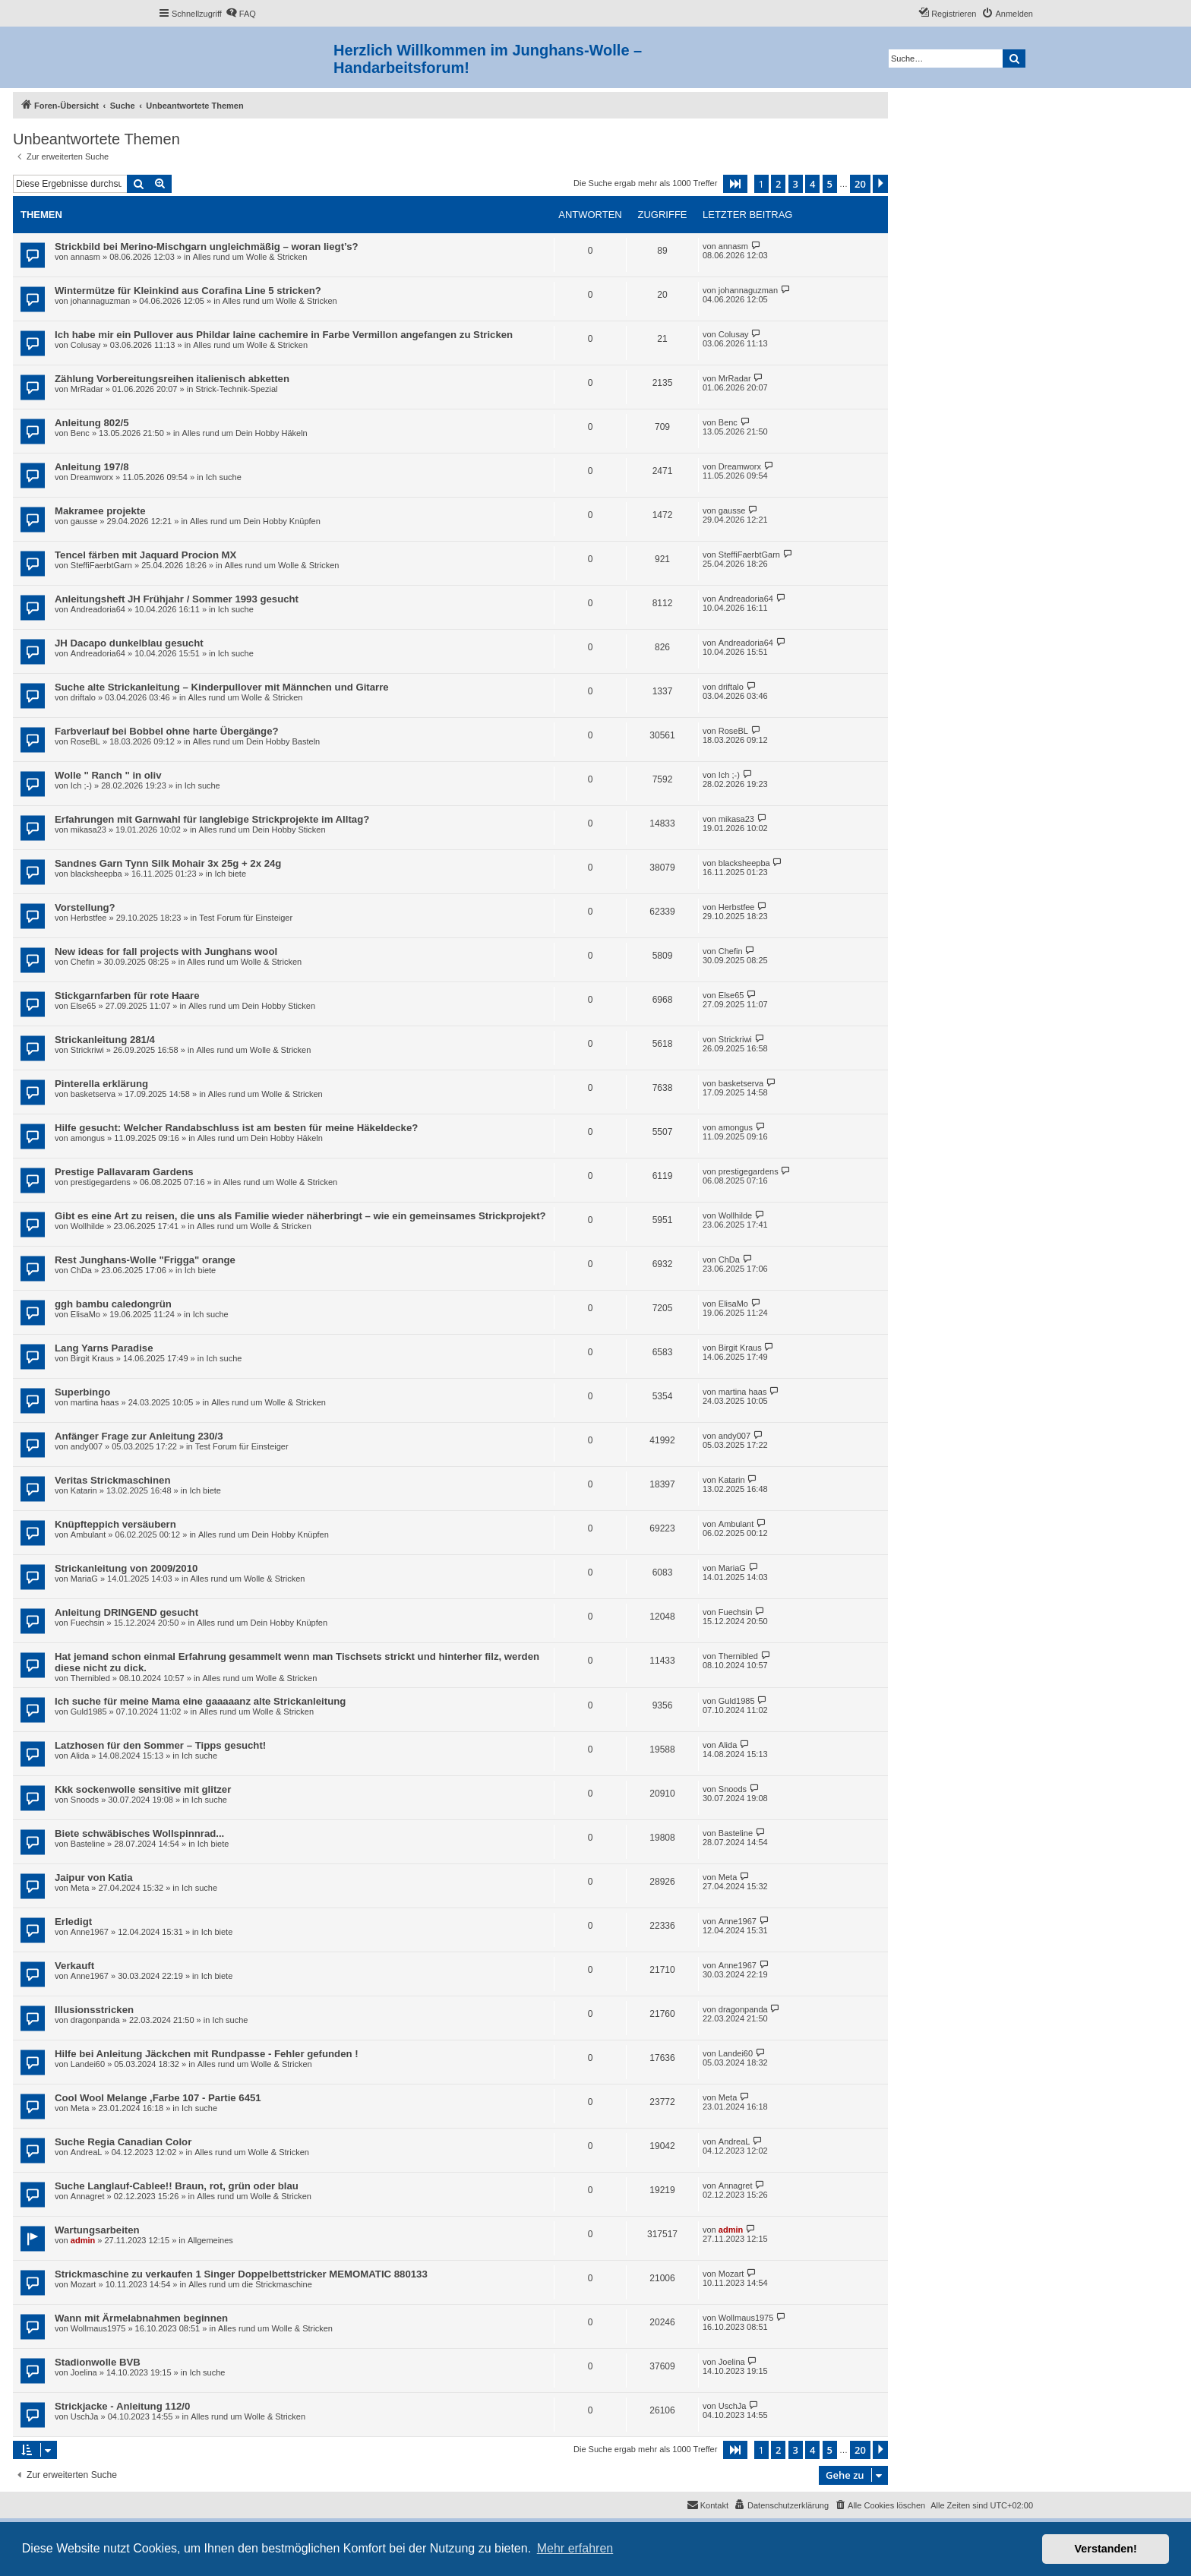 The height and width of the screenshot is (2576, 1191). Describe the element at coordinates (236, 1127) in the screenshot. I see `Hilfe gesucht: Welcher Randabschluss ist am besten für meine Häkeldecke?` at that location.